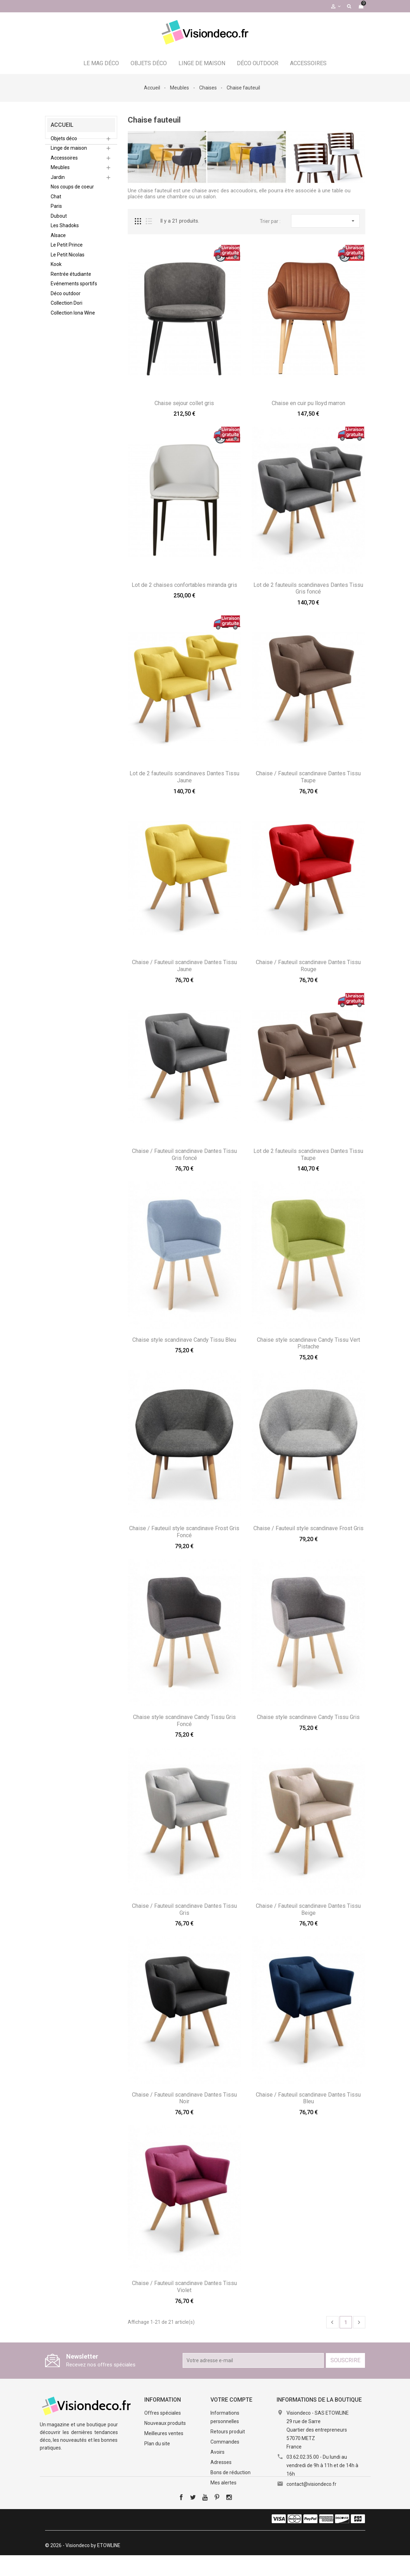  What do you see at coordinates (184, 585) in the screenshot?
I see `Lot de 2 chaises confortables miranda gris` at bounding box center [184, 585].